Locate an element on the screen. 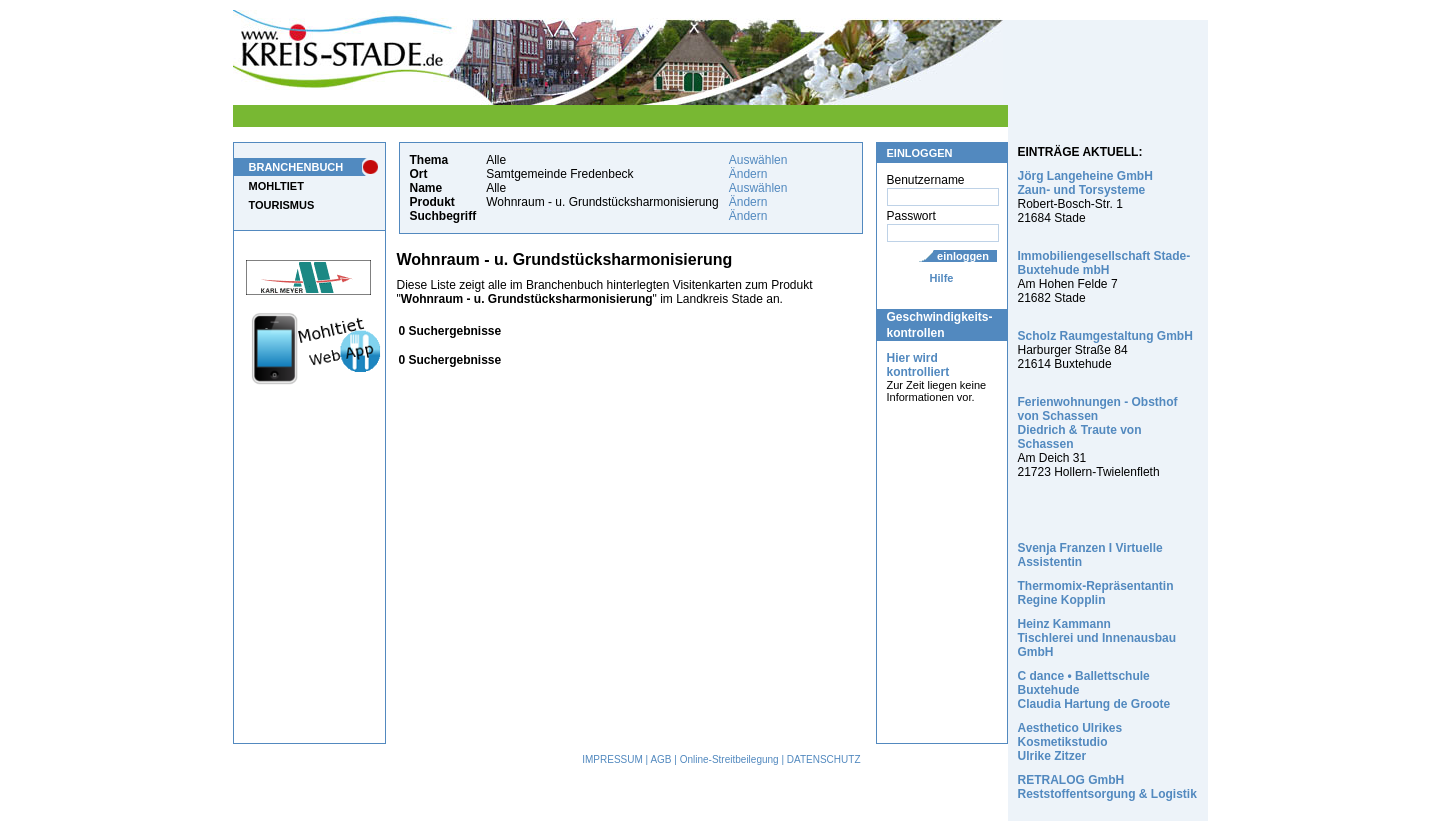 Image resolution: width=1440 pixels, height=821 pixels. Immobiliengesellschaft Stade-Buxtehude mbH is located at coordinates (1104, 263).